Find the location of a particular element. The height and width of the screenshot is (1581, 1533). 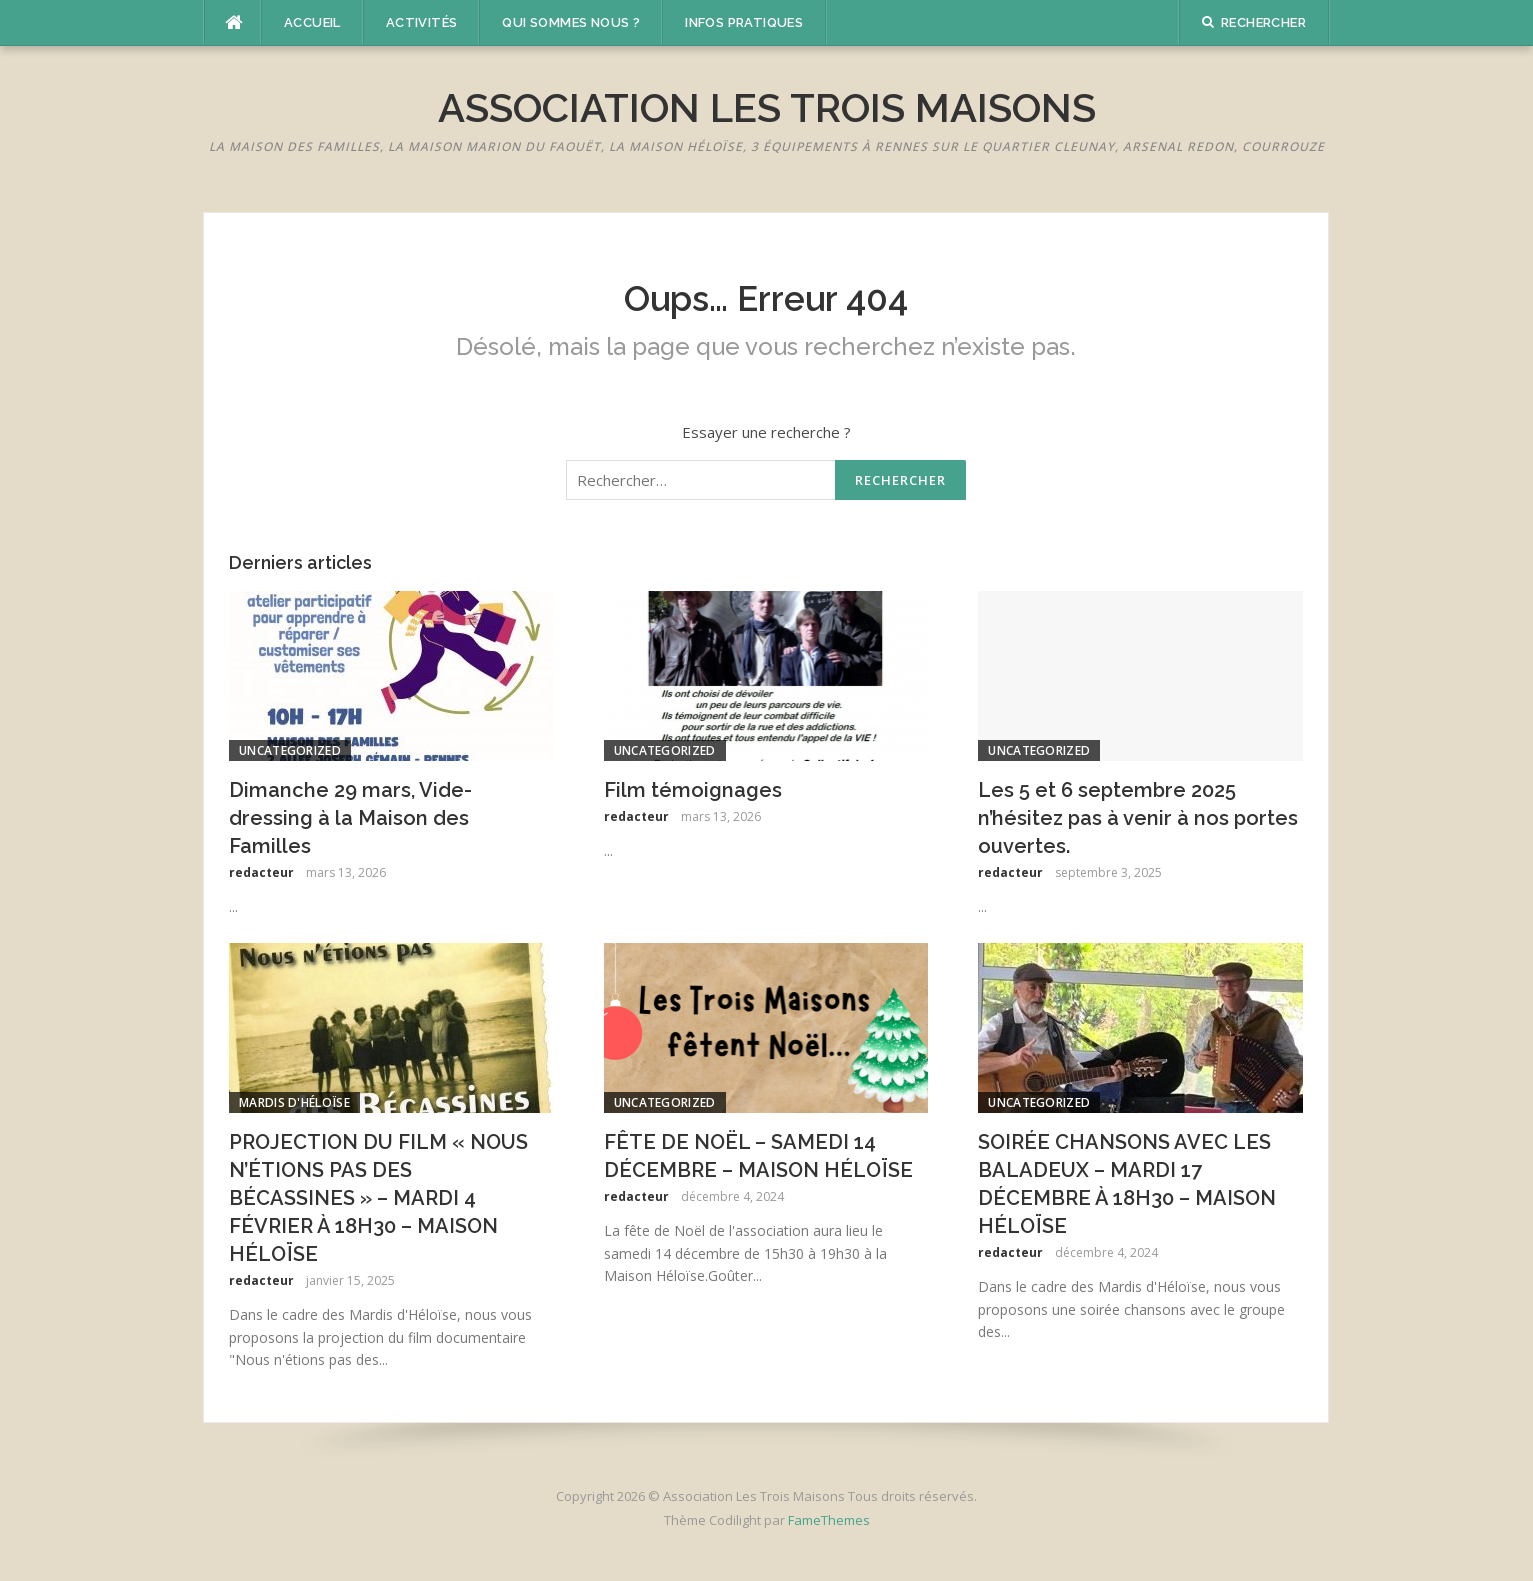

Mardis d'Héloïse is located at coordinates (294, 1102).